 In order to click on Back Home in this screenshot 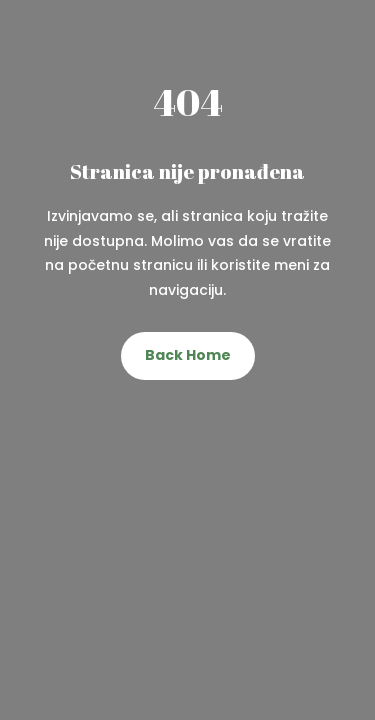, I will do `click(188, 355)`.